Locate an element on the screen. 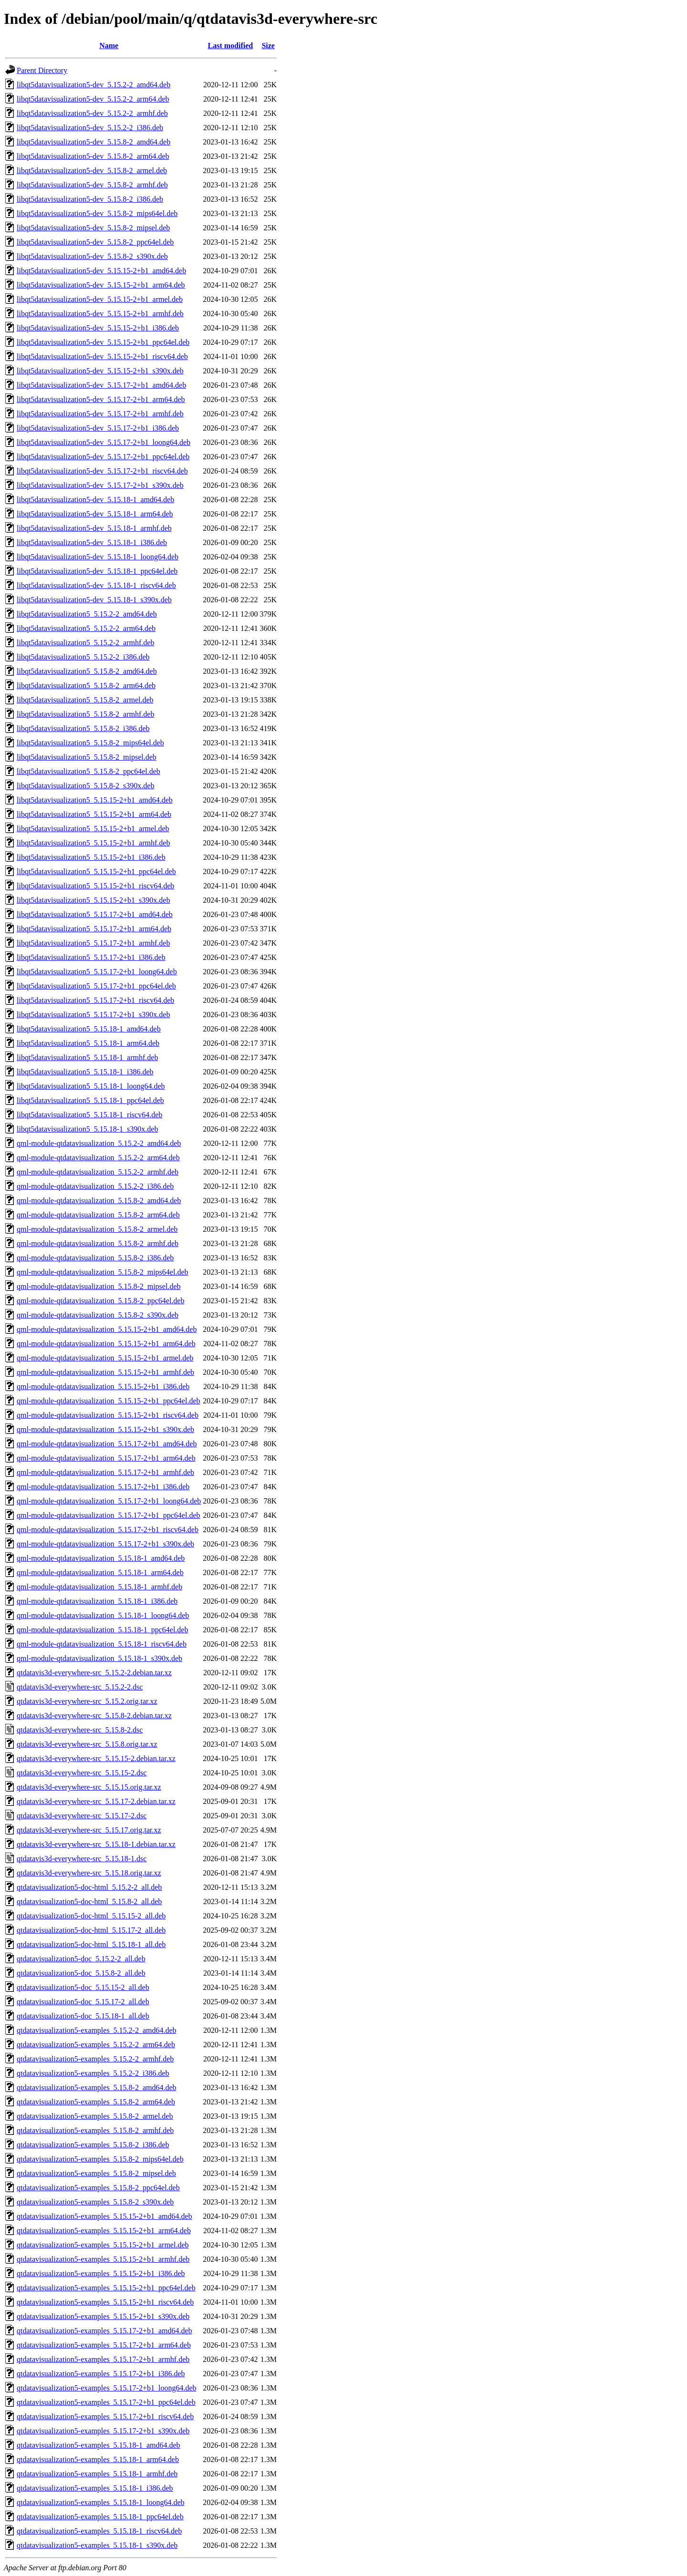 The image size is (687, 2576). libqt5datavisualization5_5.15.8-2_armel.deb is located at coordinates (85, 700).